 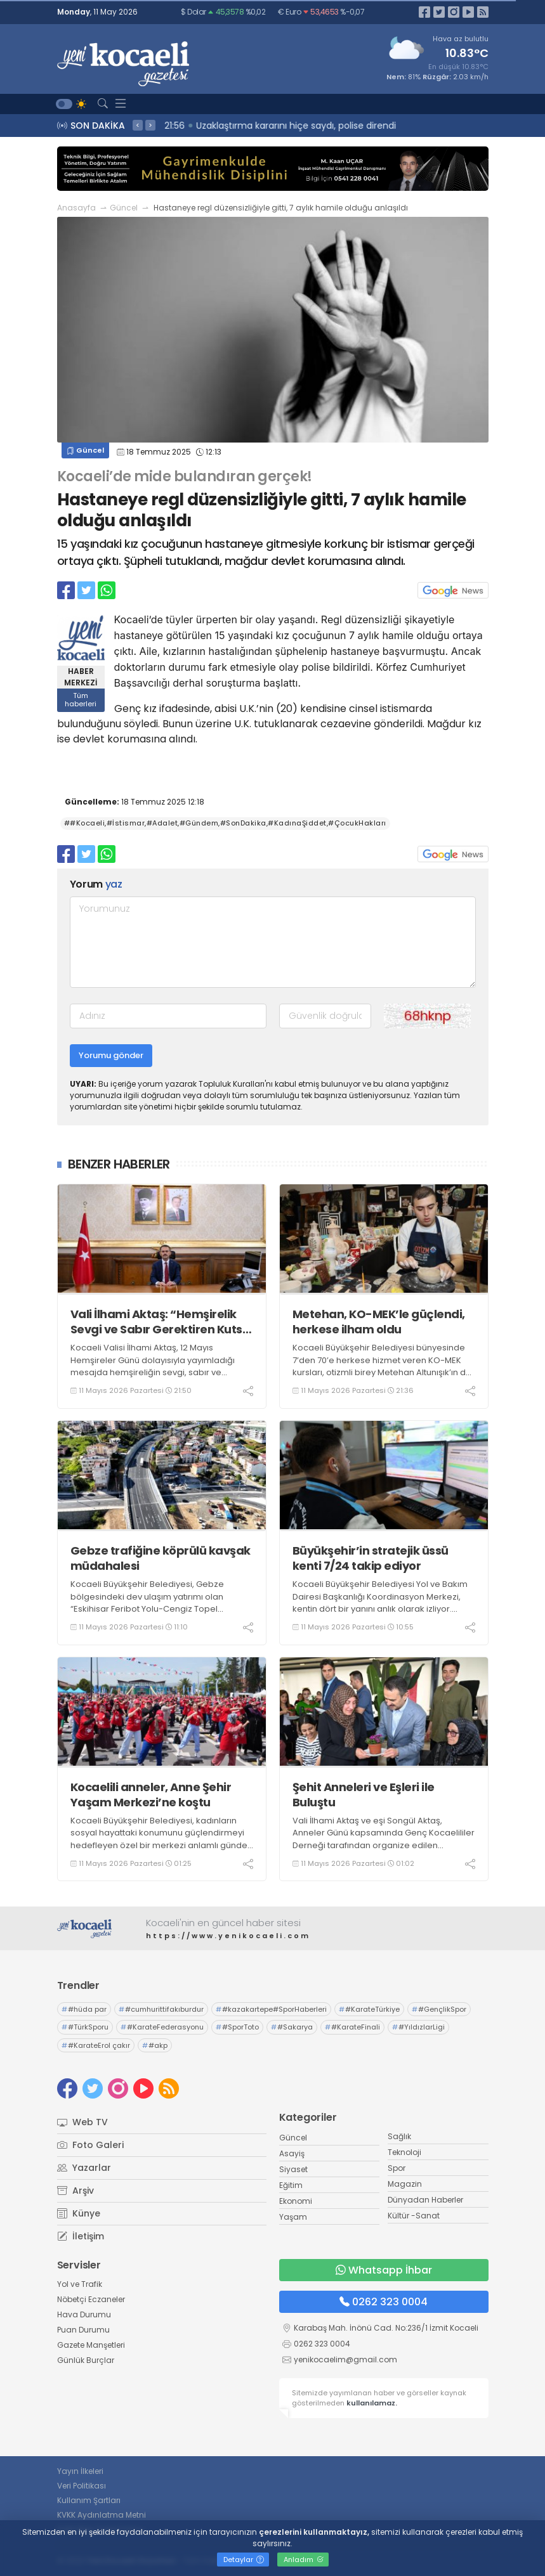 What do you see at coordinates (79, 2284) in the screenshot?
I see `Yol ve Trafik` at bounding box center [79, 2284].